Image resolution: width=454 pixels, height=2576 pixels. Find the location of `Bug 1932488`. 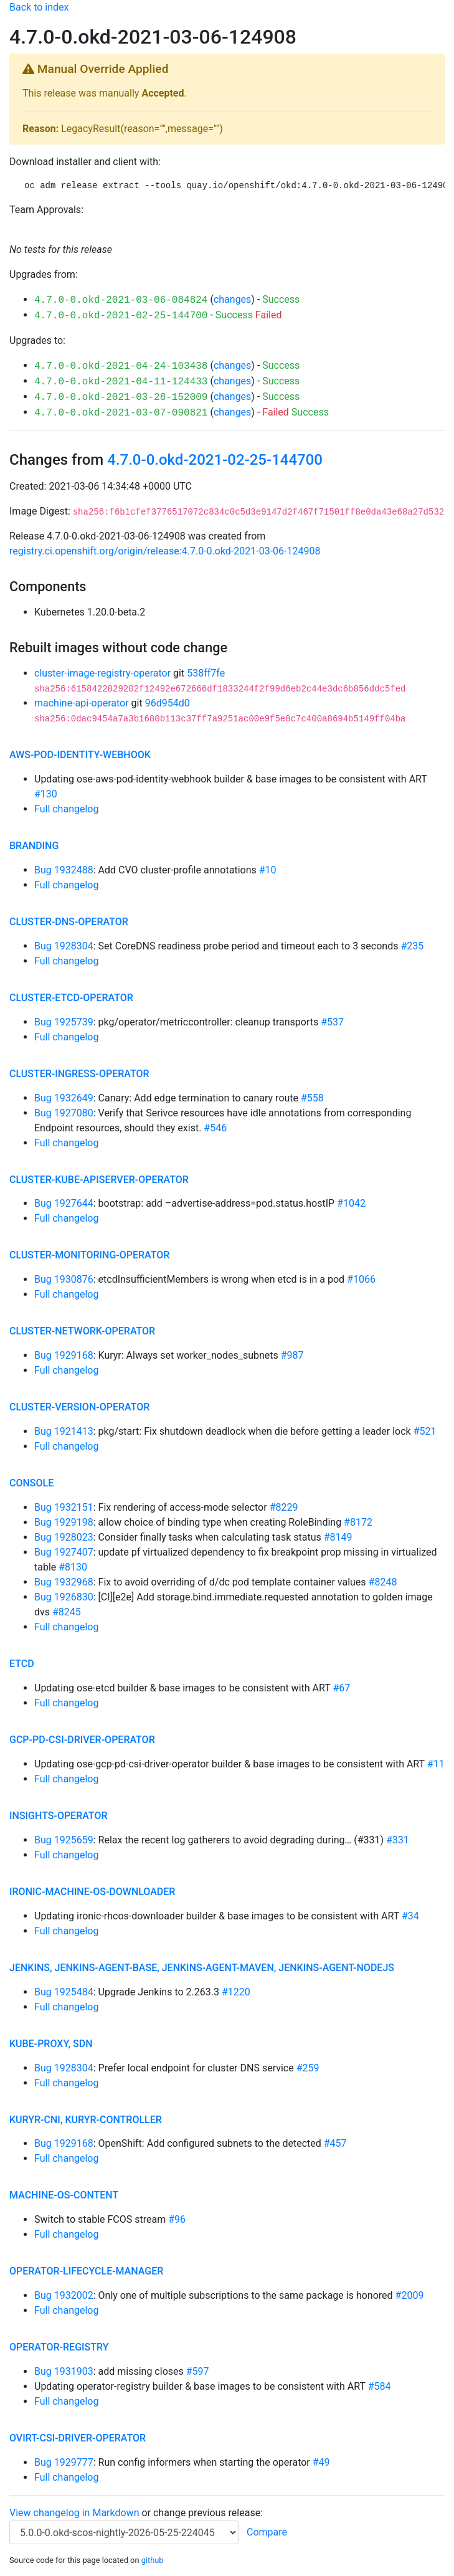

Bug 1932488 is located at coordinates (63, 870).